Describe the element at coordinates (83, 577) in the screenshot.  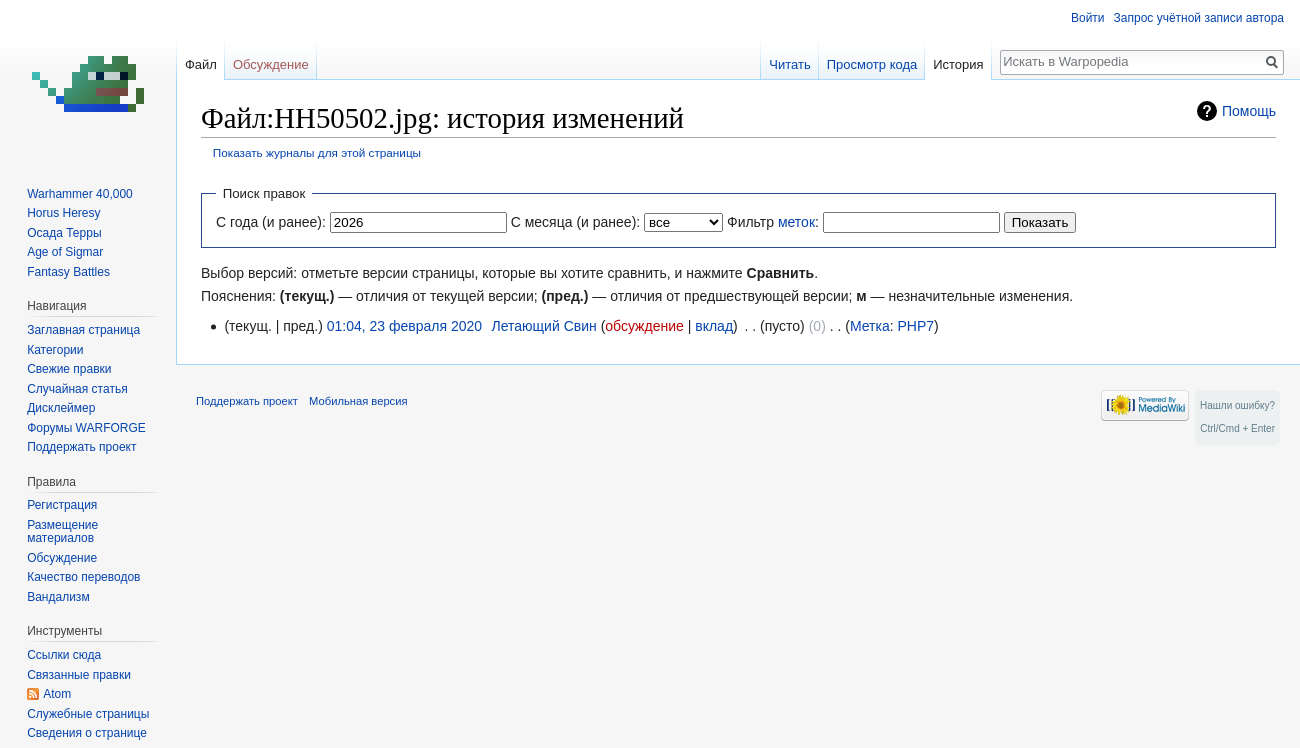
I see `Качество переводов` at that location.